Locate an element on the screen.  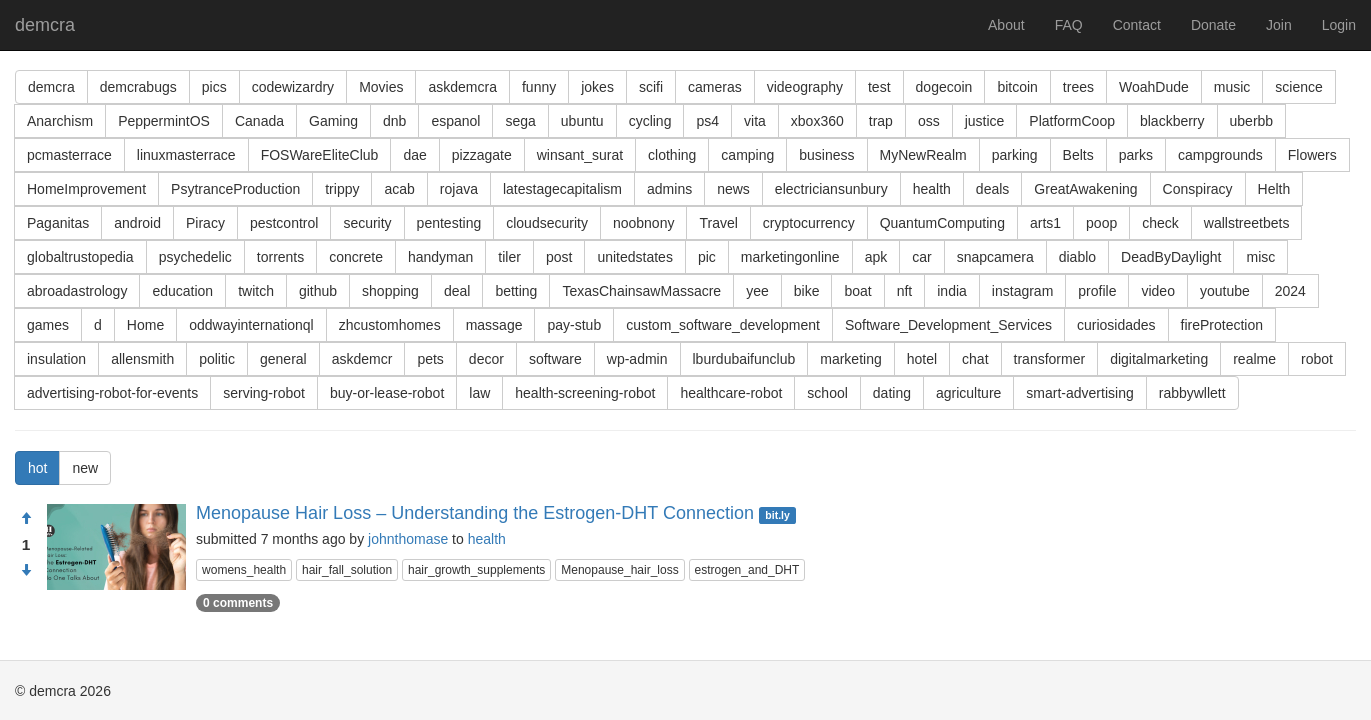
realme is located at coordinates (1254, 359).